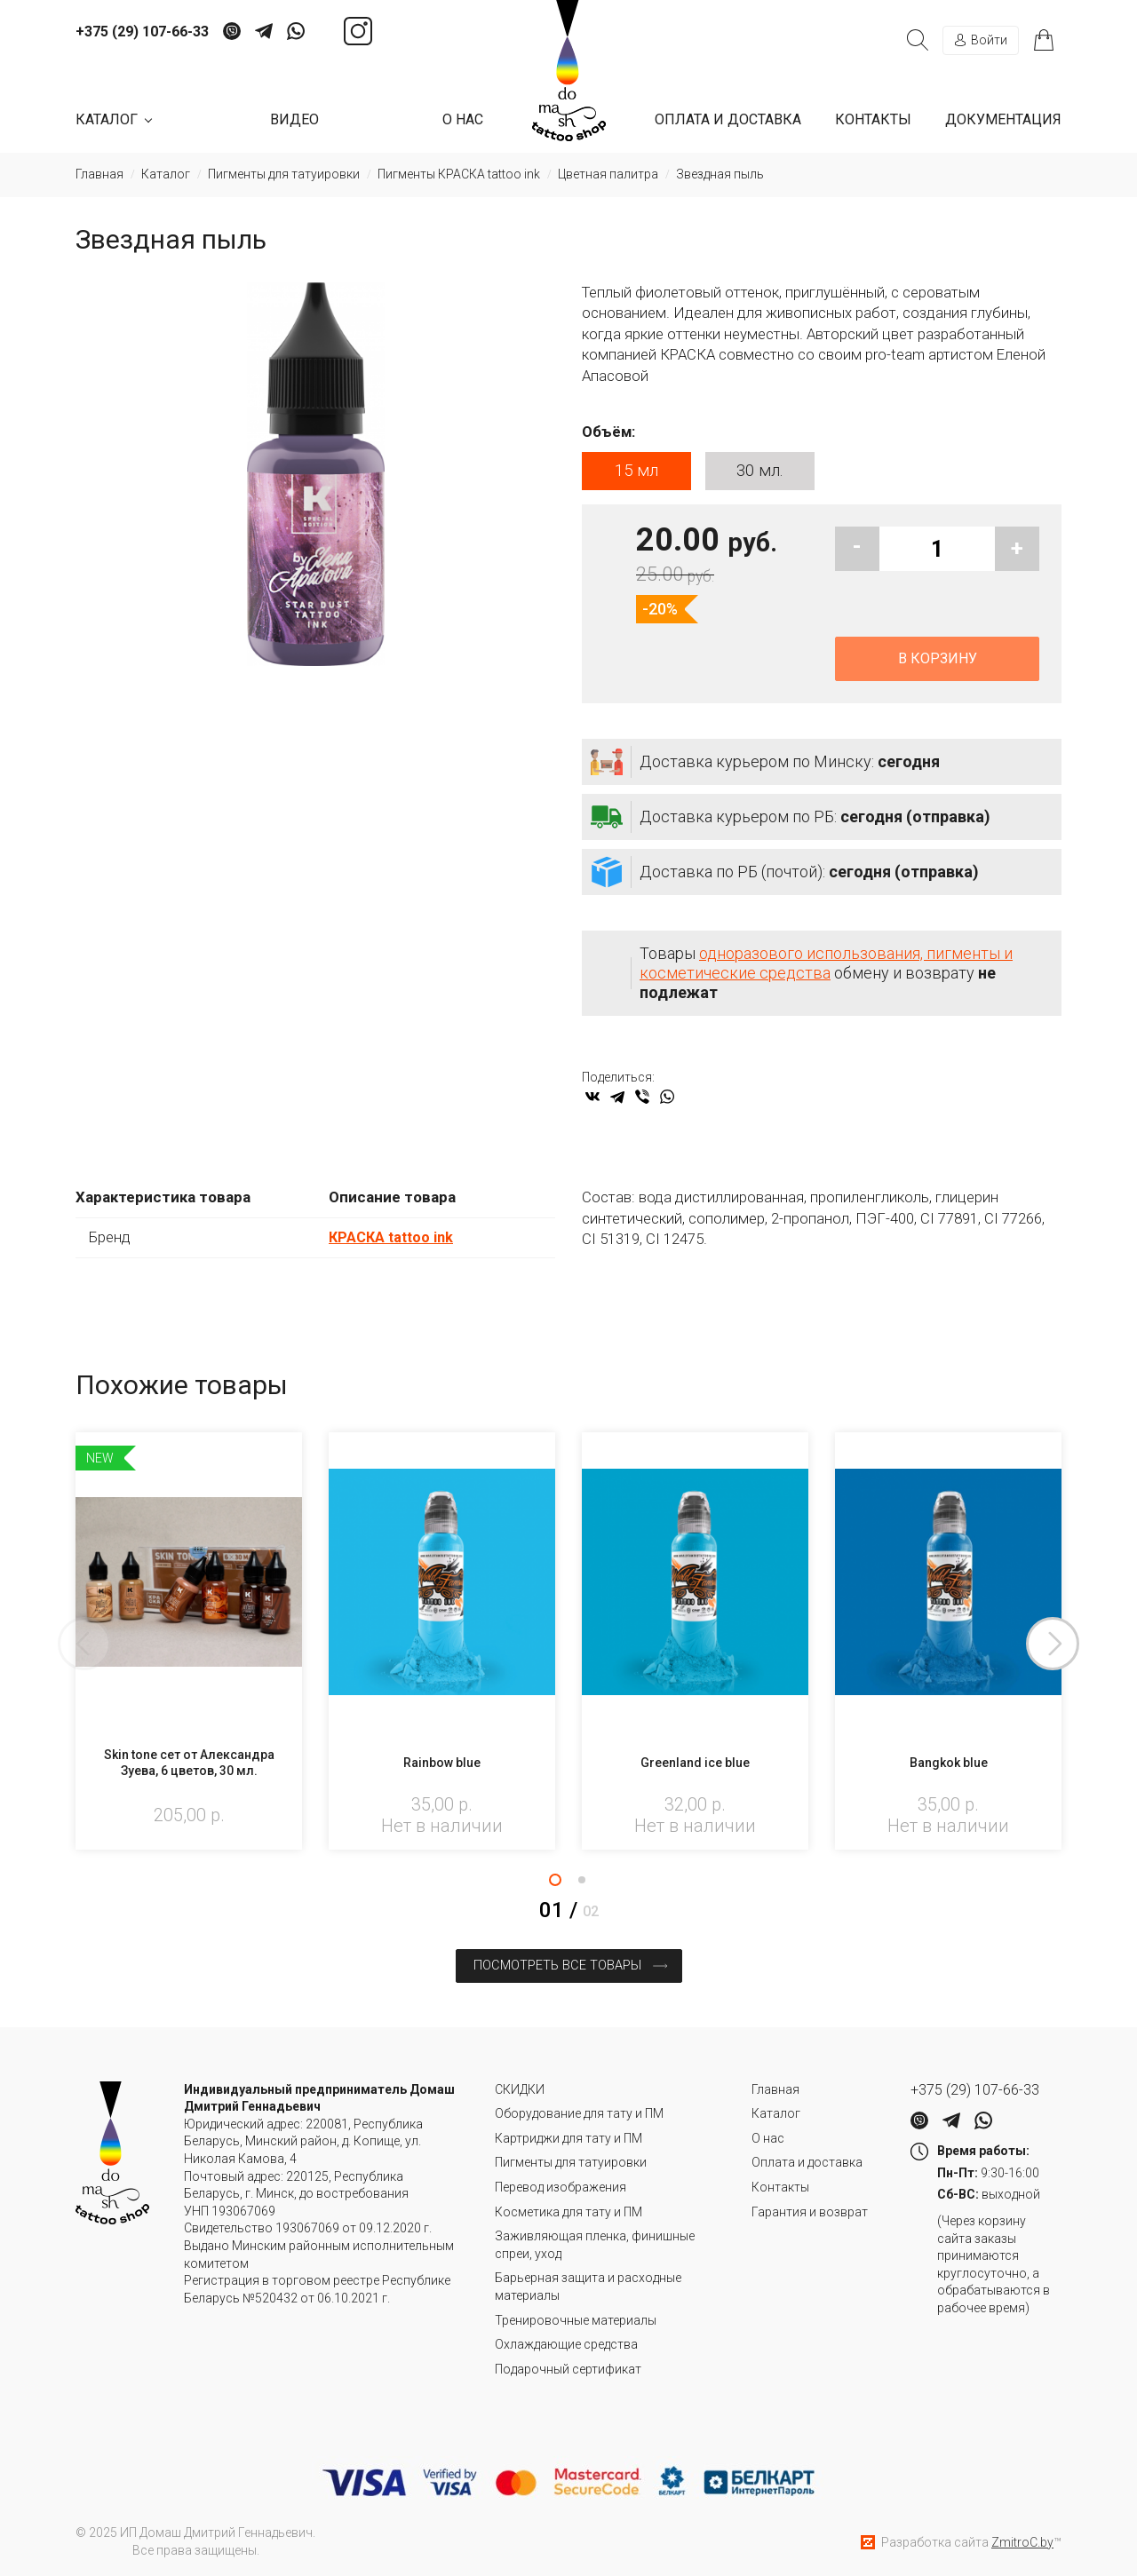  What do you see at coordinates (826, 965) in the screenshot?
I see `одноразового использования, пигменты и косметические средства` at bounding box center [826, 965].